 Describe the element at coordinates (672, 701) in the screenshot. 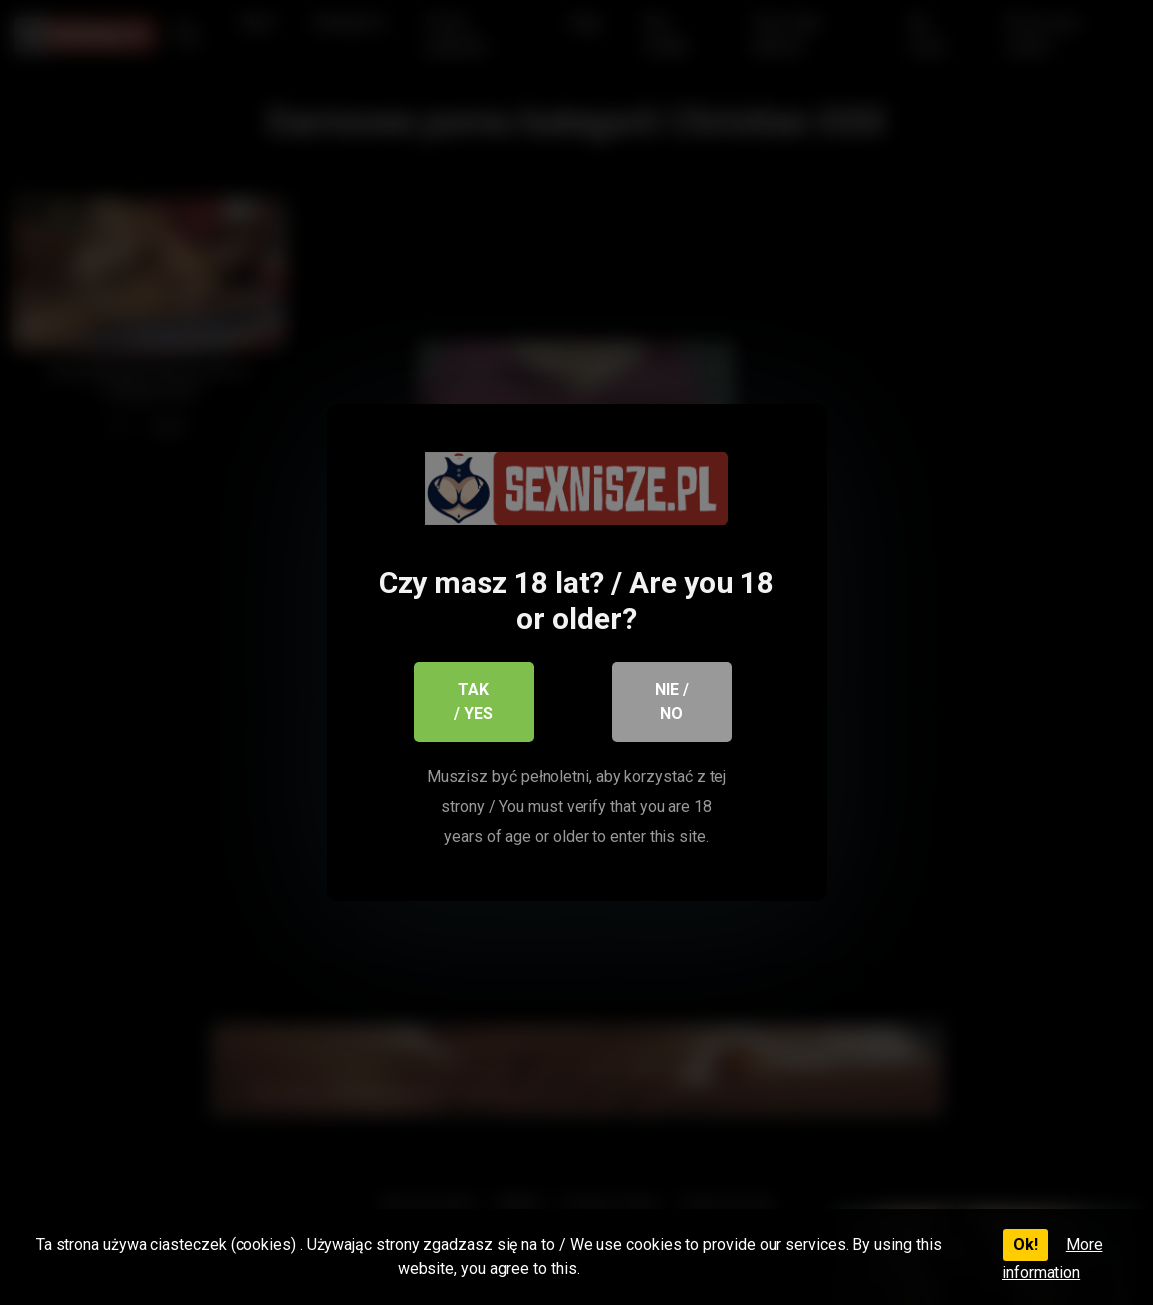

I see `Nie / No` at that location.